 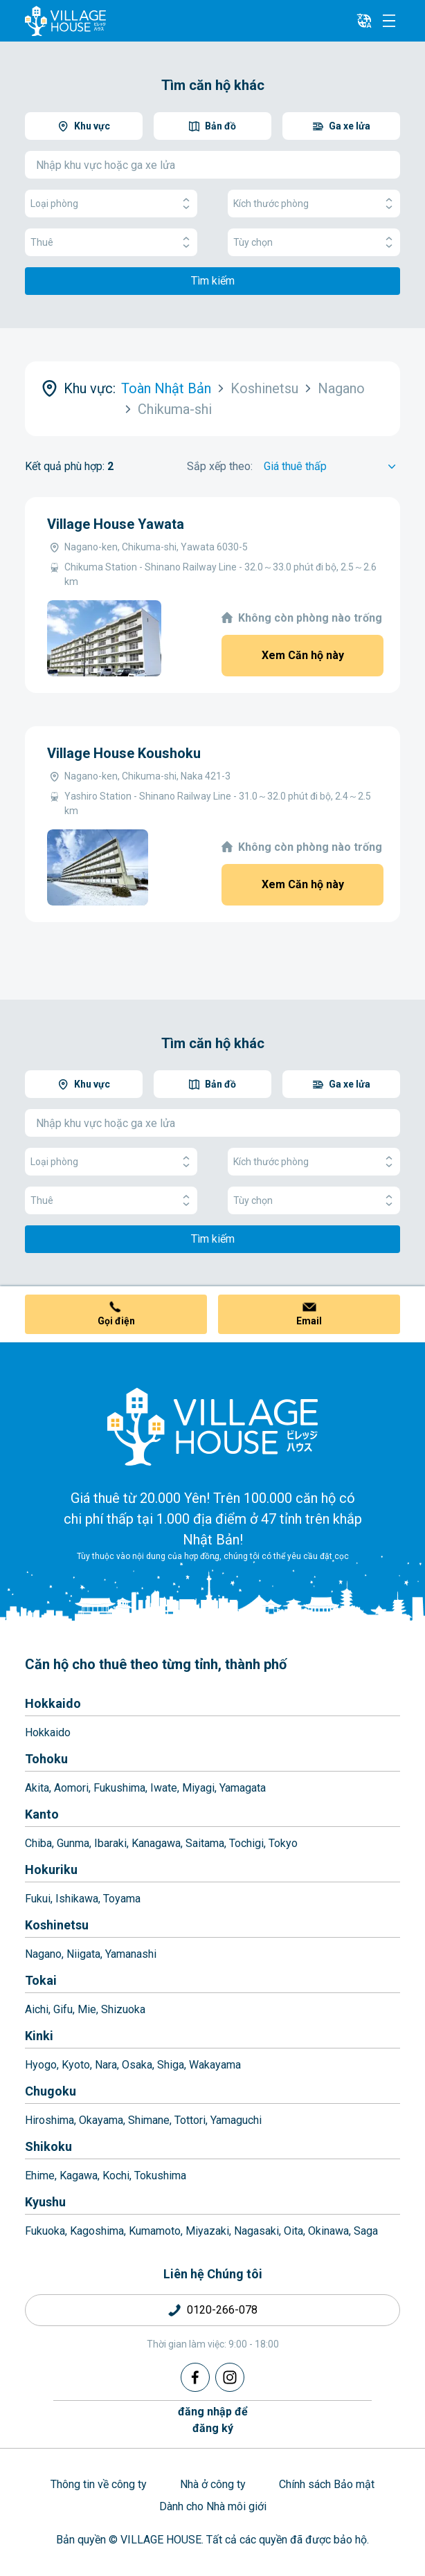 What do you see at coordinates (328, 2230) in the screenshot?
I see `Okinawa` at bounding box center [328, 2230].